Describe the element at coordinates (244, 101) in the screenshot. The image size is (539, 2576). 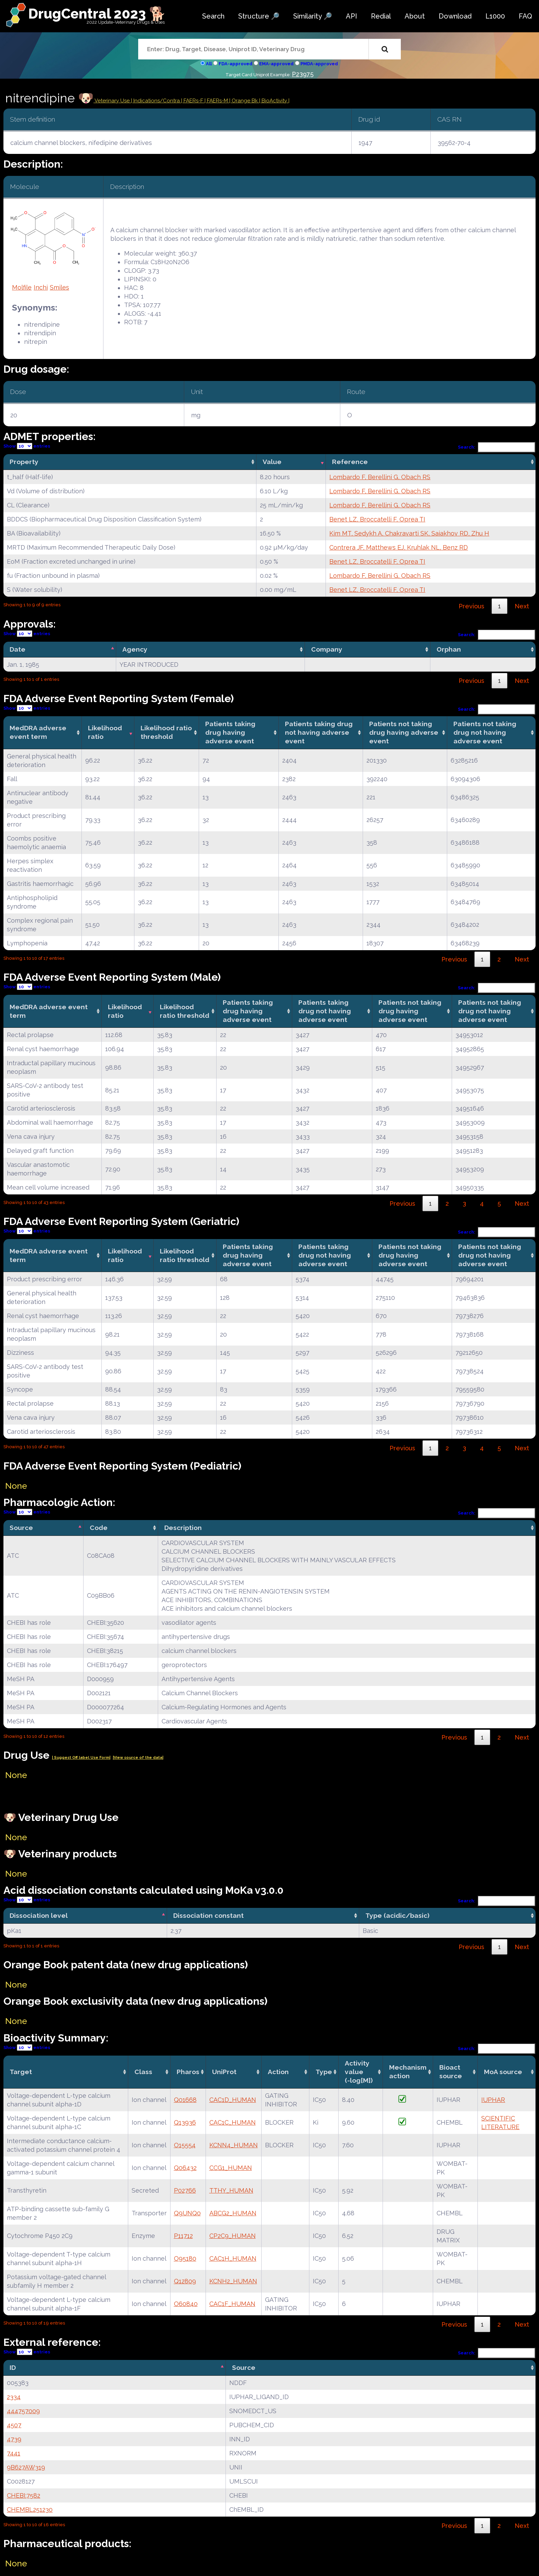
I see `| Orange Bk` at that location.